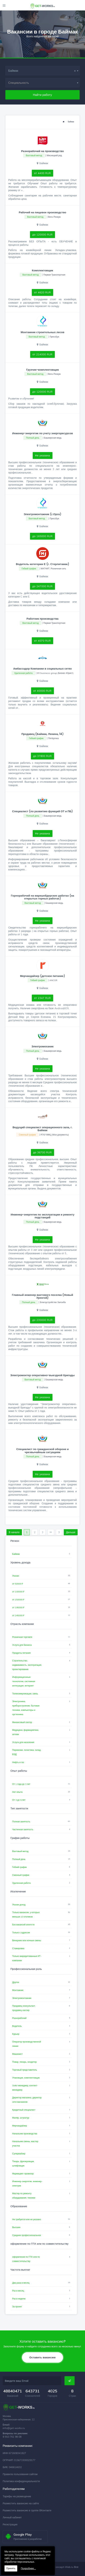 This screenshot has width=85, height=2576. What do you see at coordinates (25, 1732) in the screenshot?
I see `Медицина, фармацевтика, аптеки` at bounding box center [25, 1732].